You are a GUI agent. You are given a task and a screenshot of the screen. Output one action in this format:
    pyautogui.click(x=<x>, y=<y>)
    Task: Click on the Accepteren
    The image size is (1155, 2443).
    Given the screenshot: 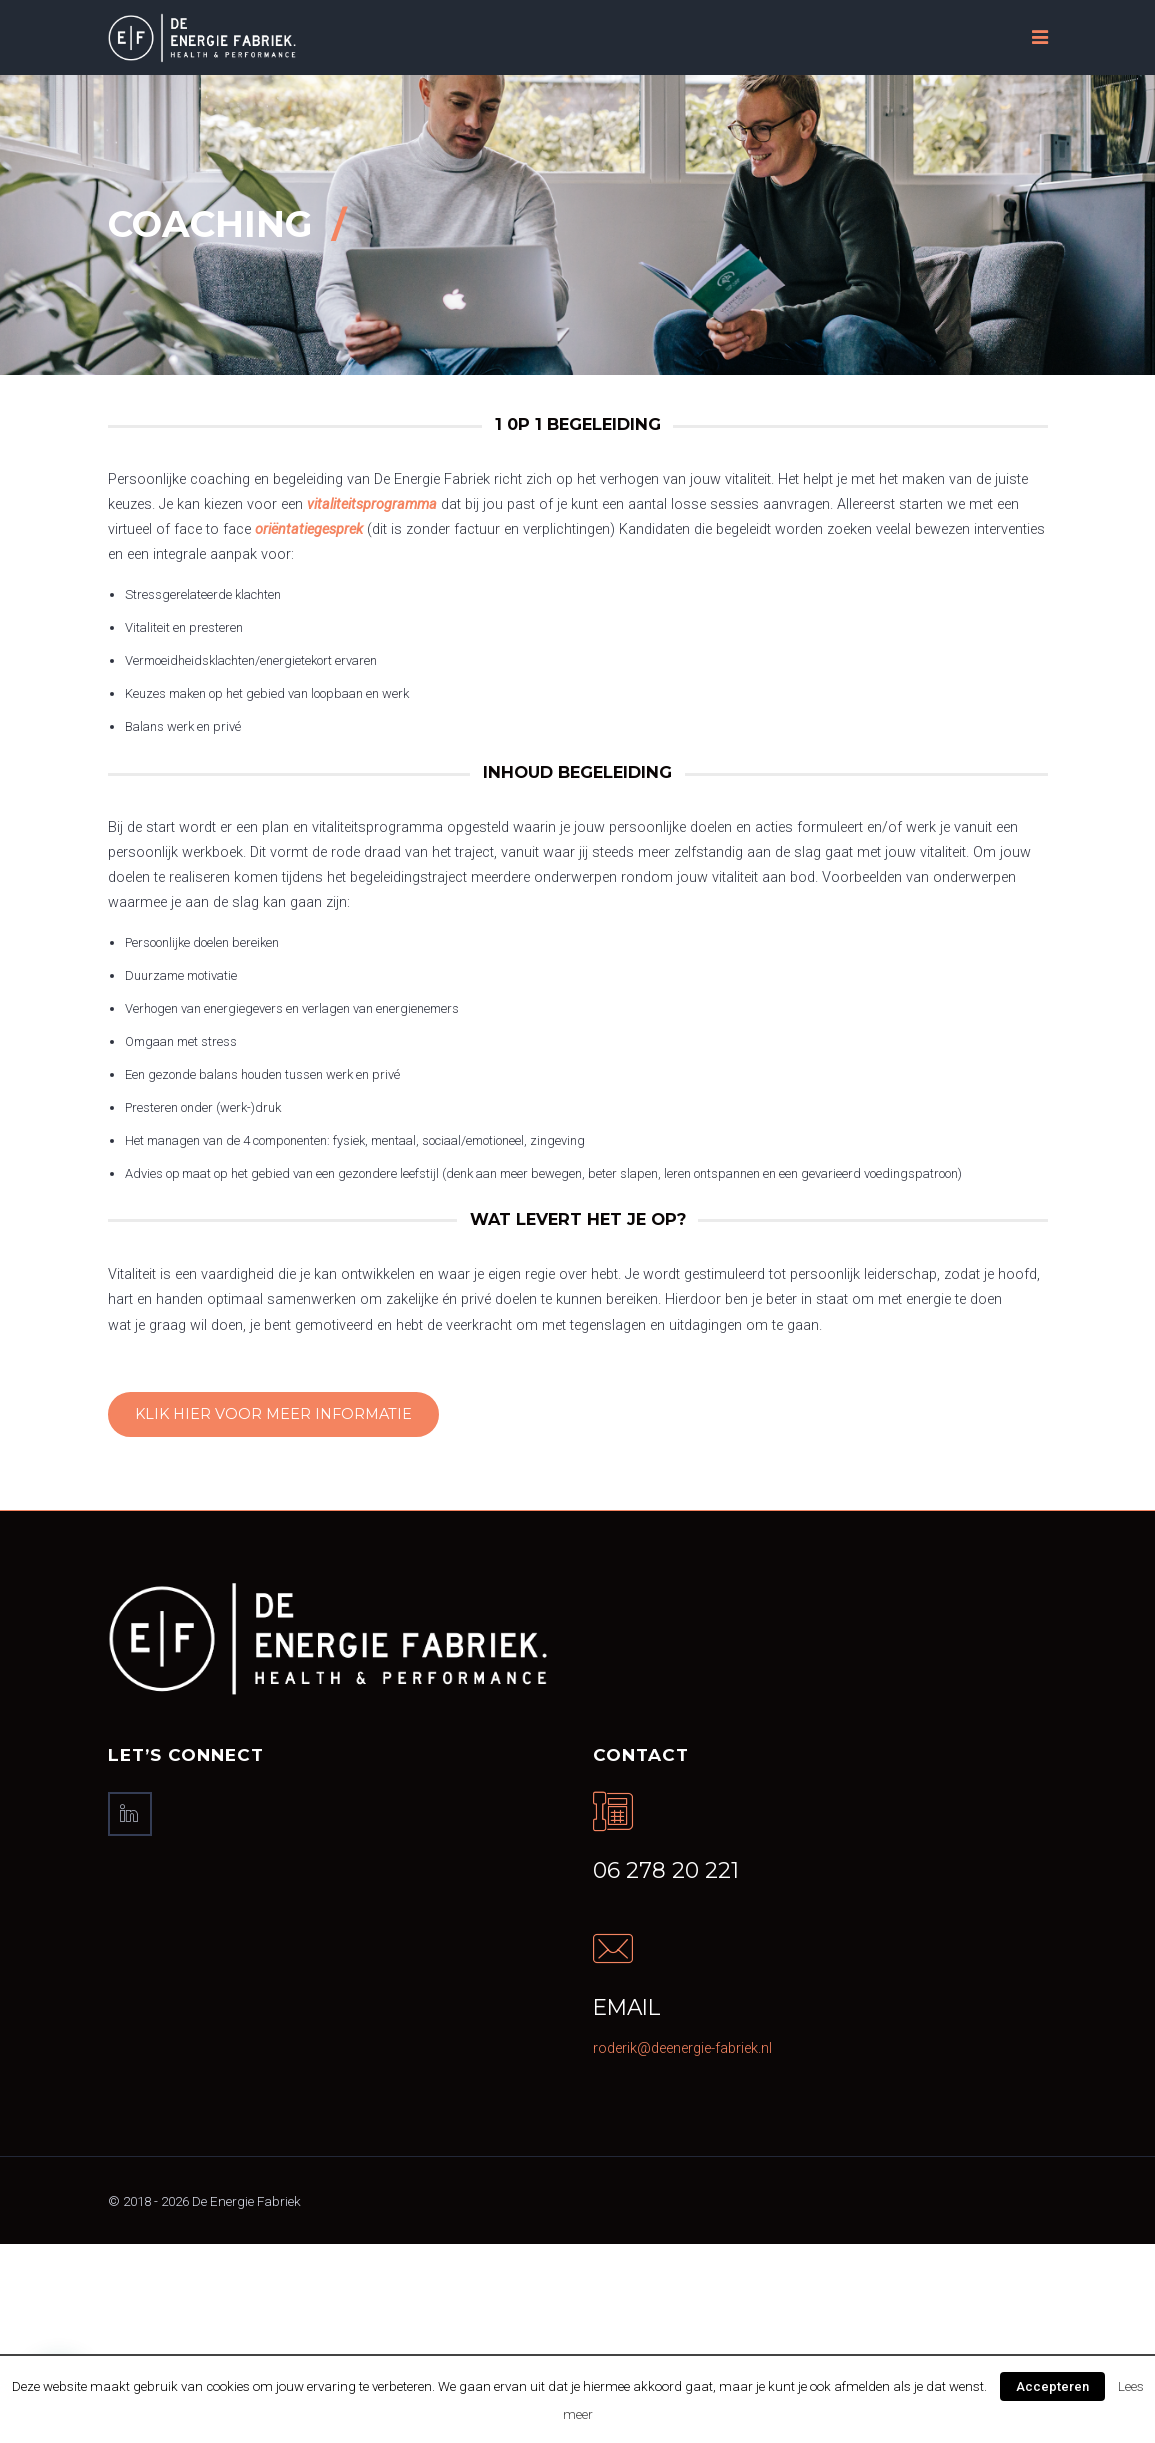 What is the action you would take?
    pyautogui.click(x=1052, y=2386)
    